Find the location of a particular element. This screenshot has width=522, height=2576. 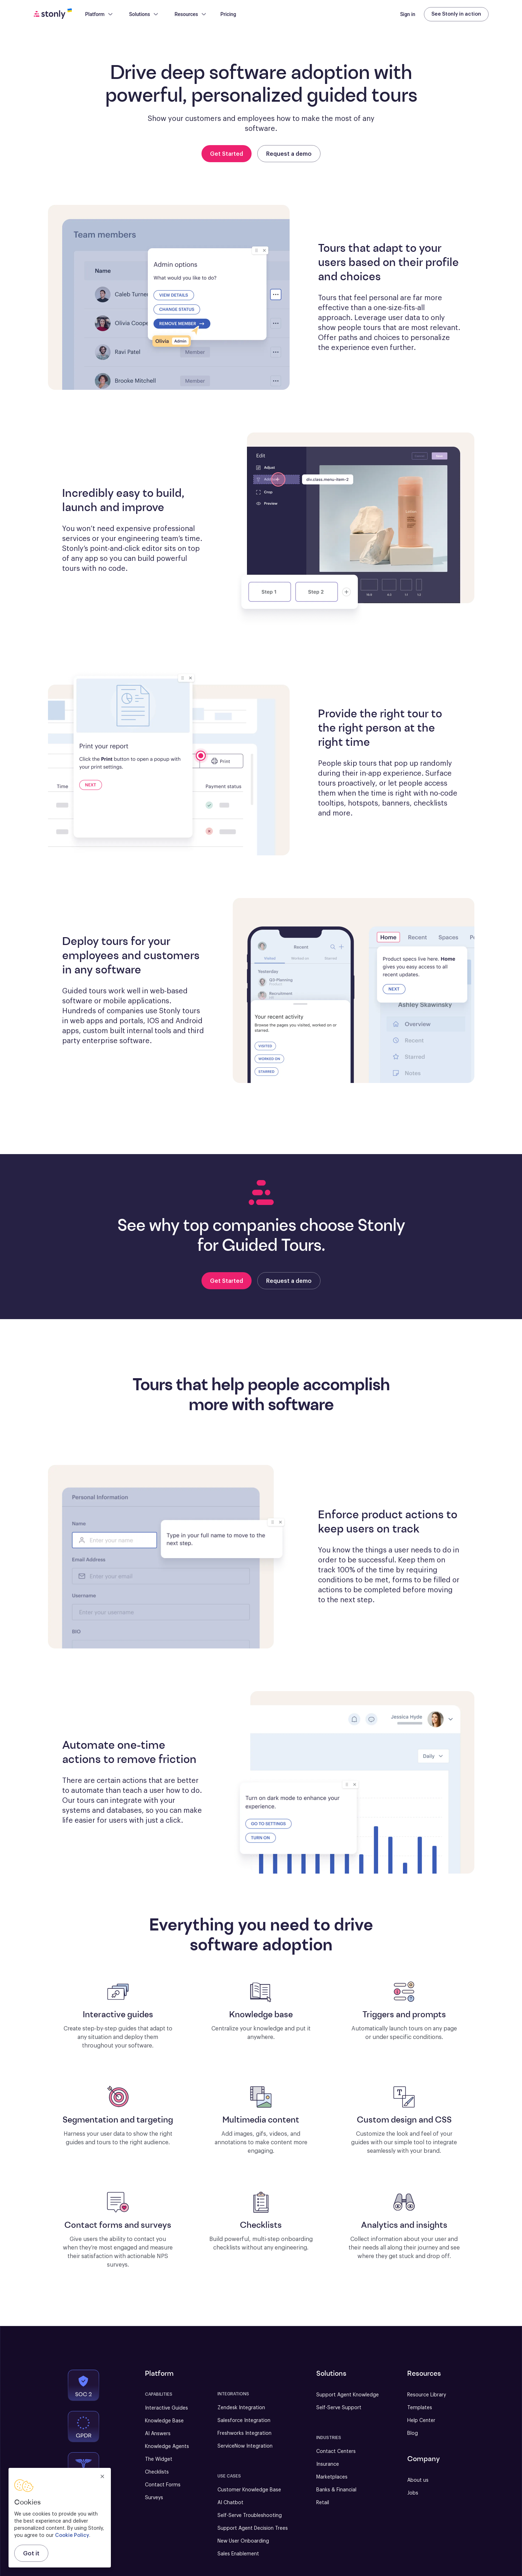

Marketplaces is located at coordinates (332, 2477).